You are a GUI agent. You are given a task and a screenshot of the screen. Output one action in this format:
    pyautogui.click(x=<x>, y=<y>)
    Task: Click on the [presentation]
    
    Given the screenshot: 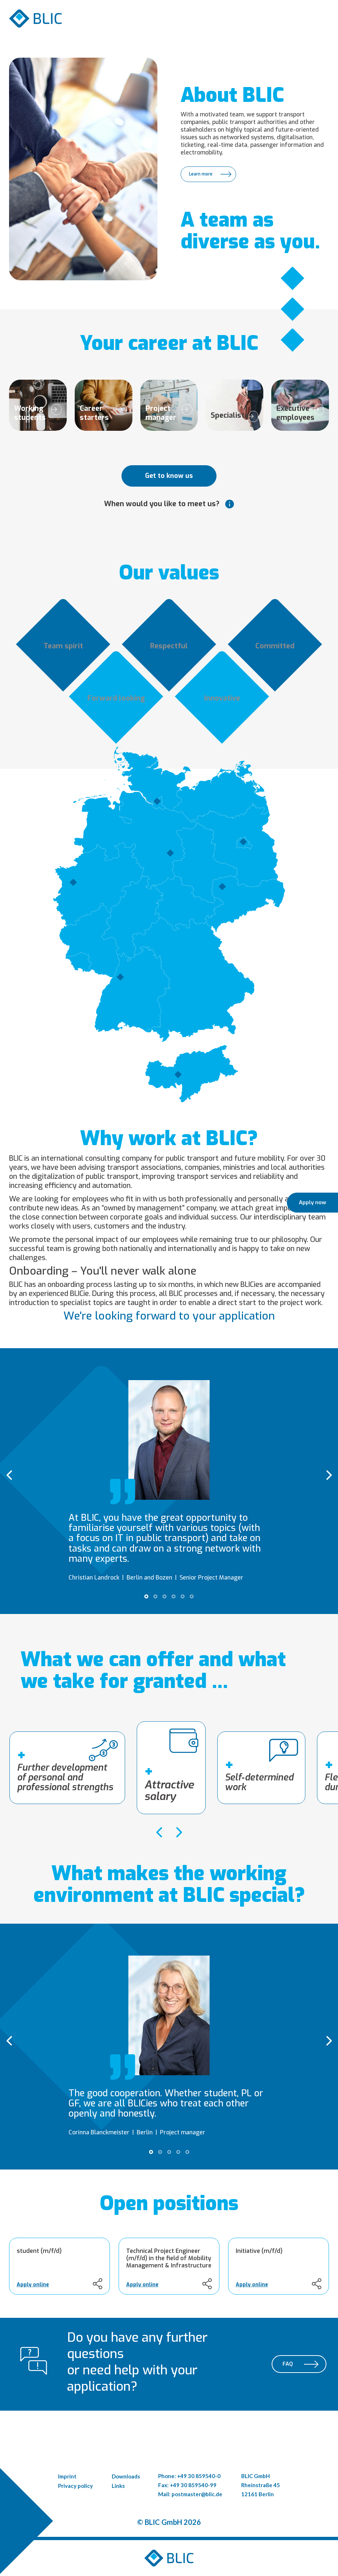 What is the action you would take?
    pyautogui.click(x=9, y=1475)
    